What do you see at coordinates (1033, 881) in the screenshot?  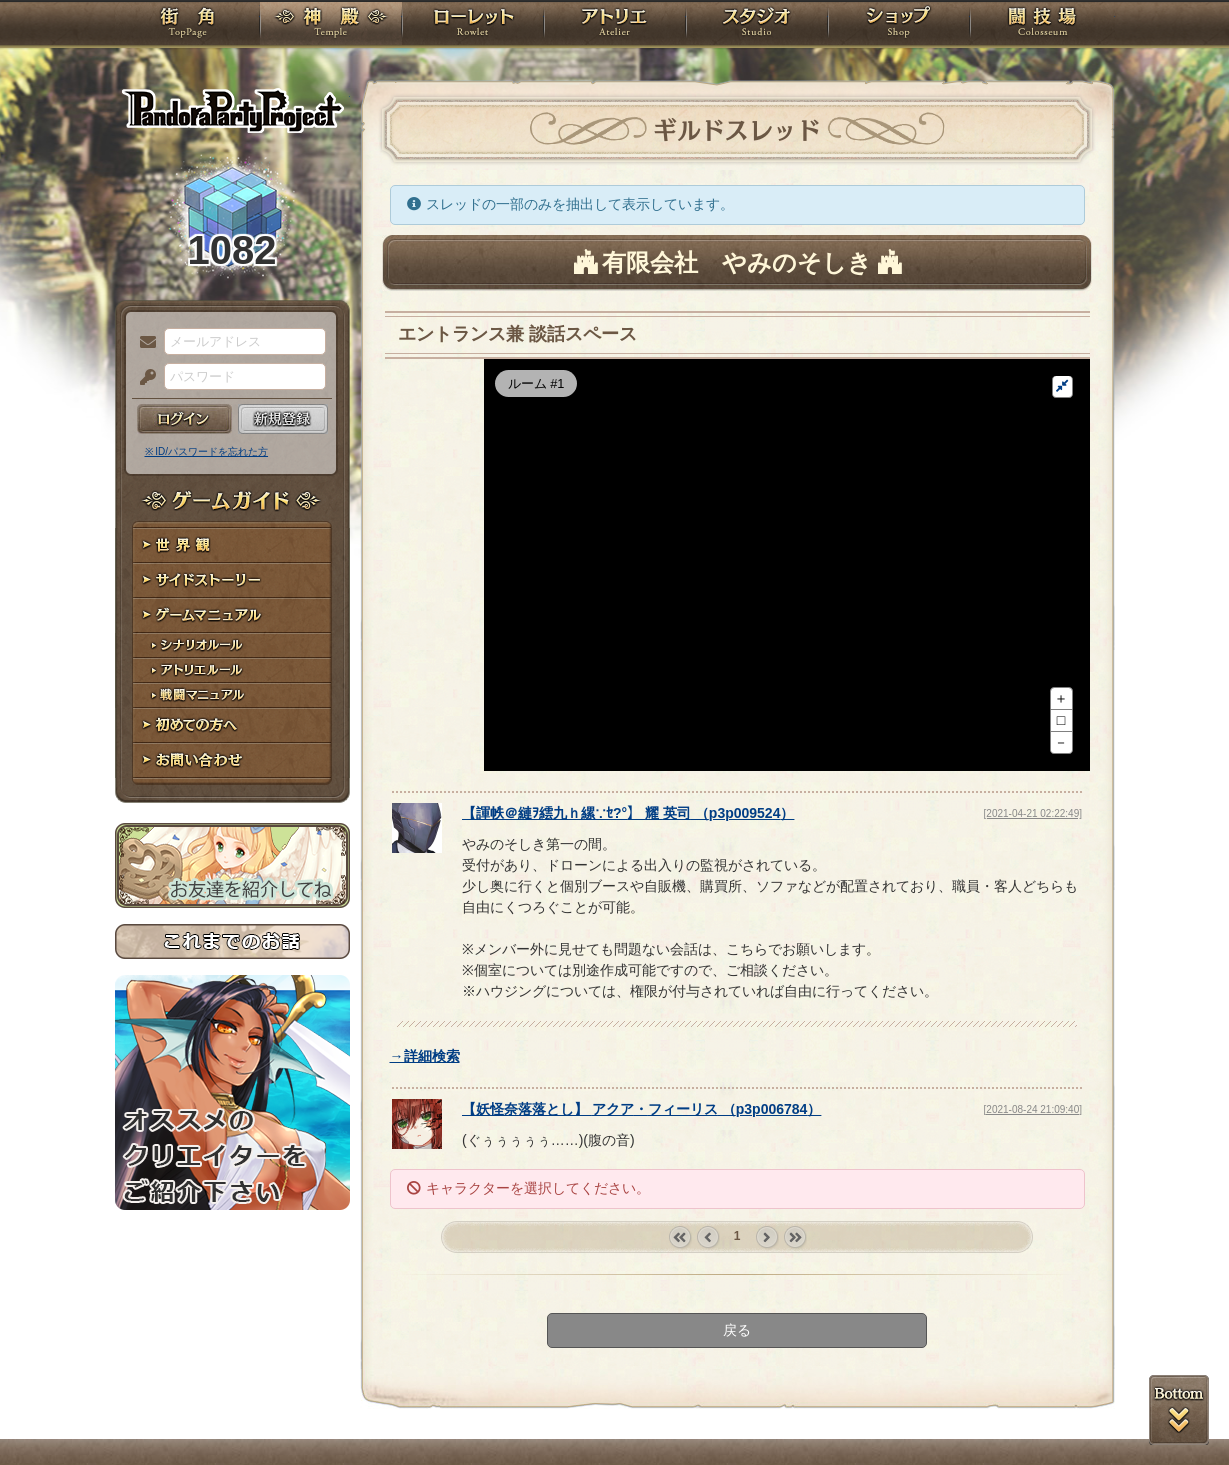 I see `[2021-04-21 02:22:49]` at bounding box center [1033, 881].